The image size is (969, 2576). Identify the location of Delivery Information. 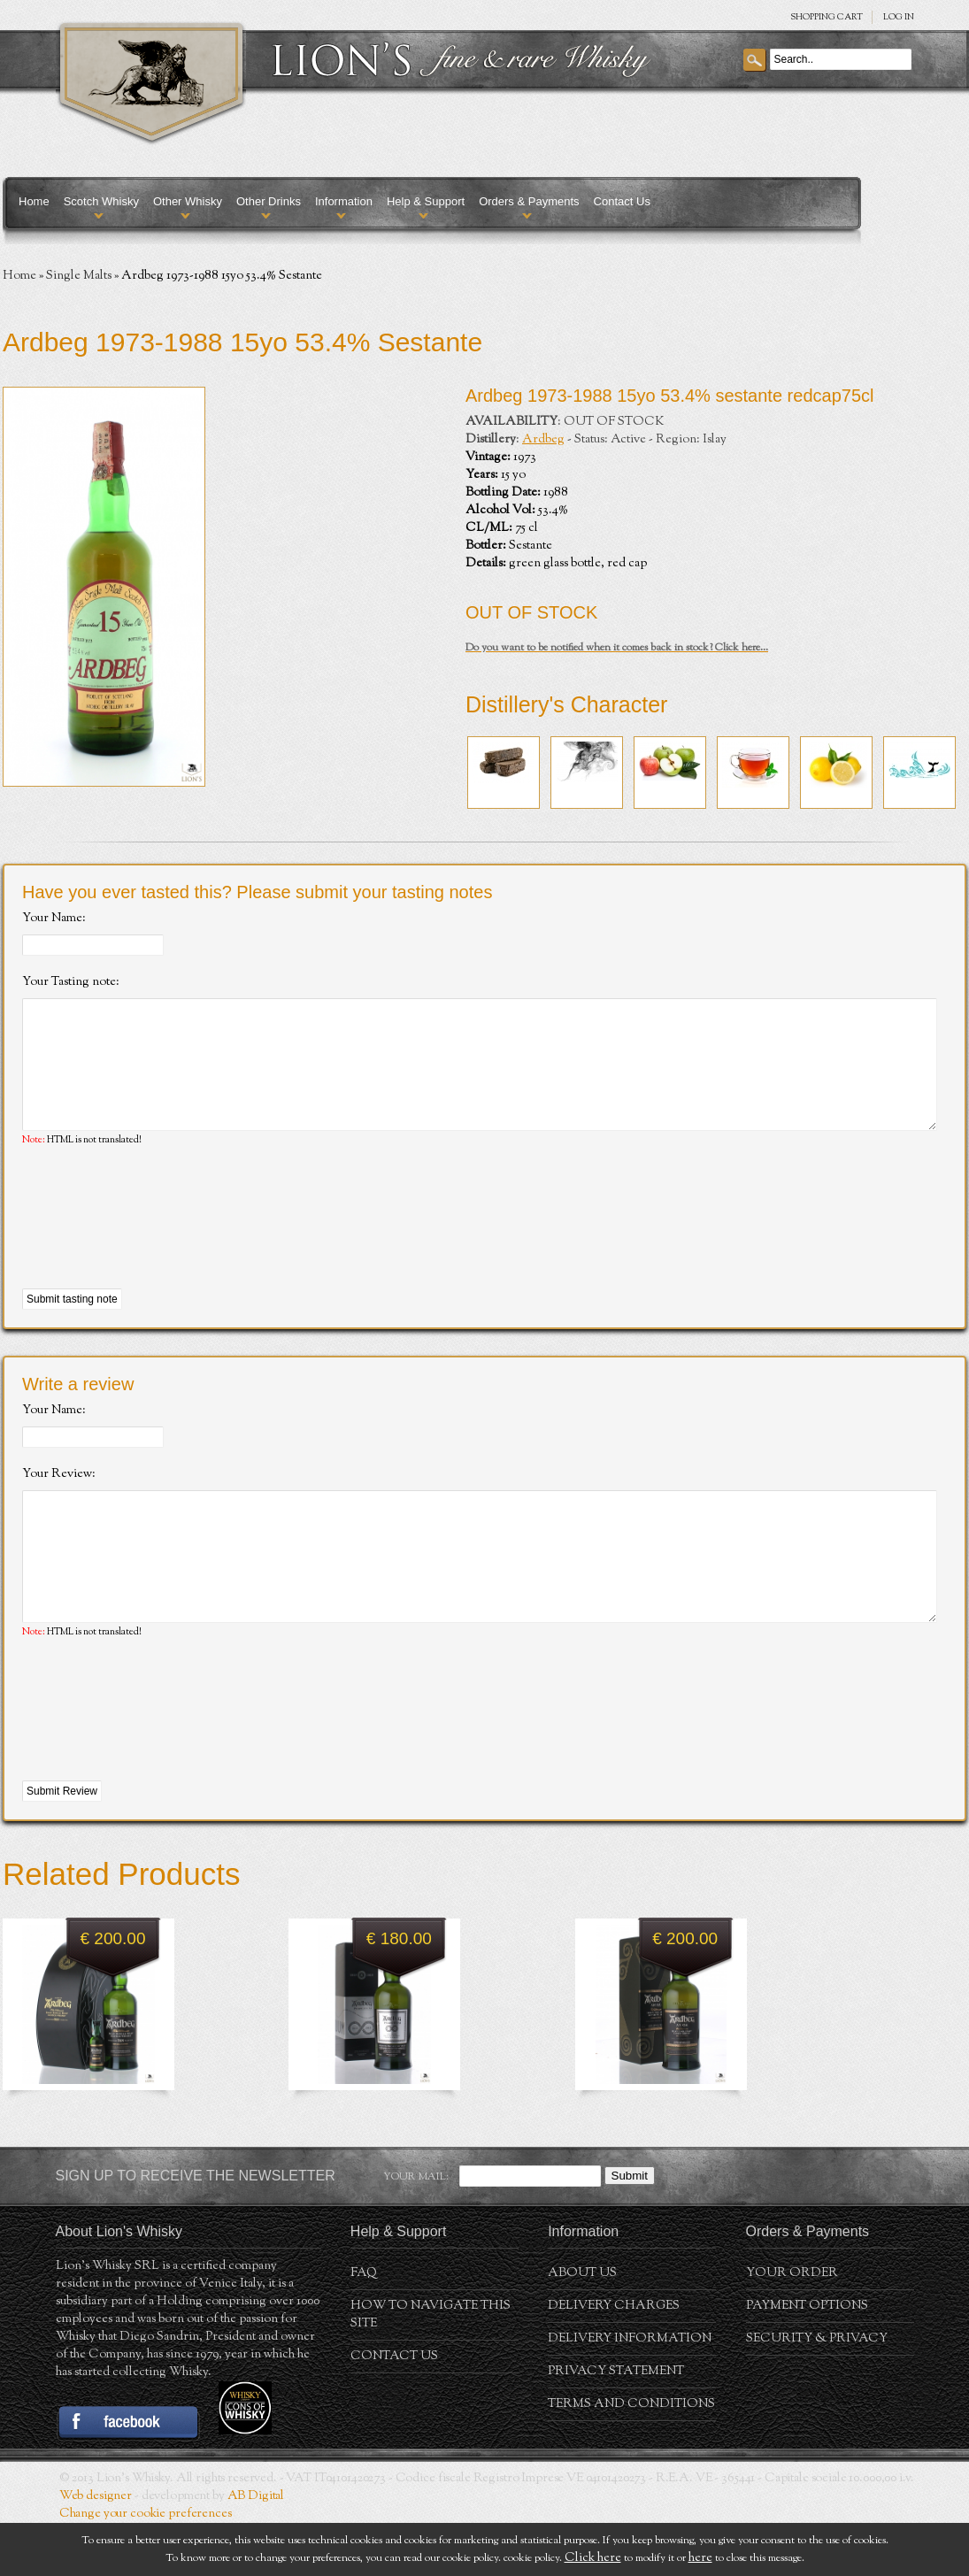
(629, 2392).